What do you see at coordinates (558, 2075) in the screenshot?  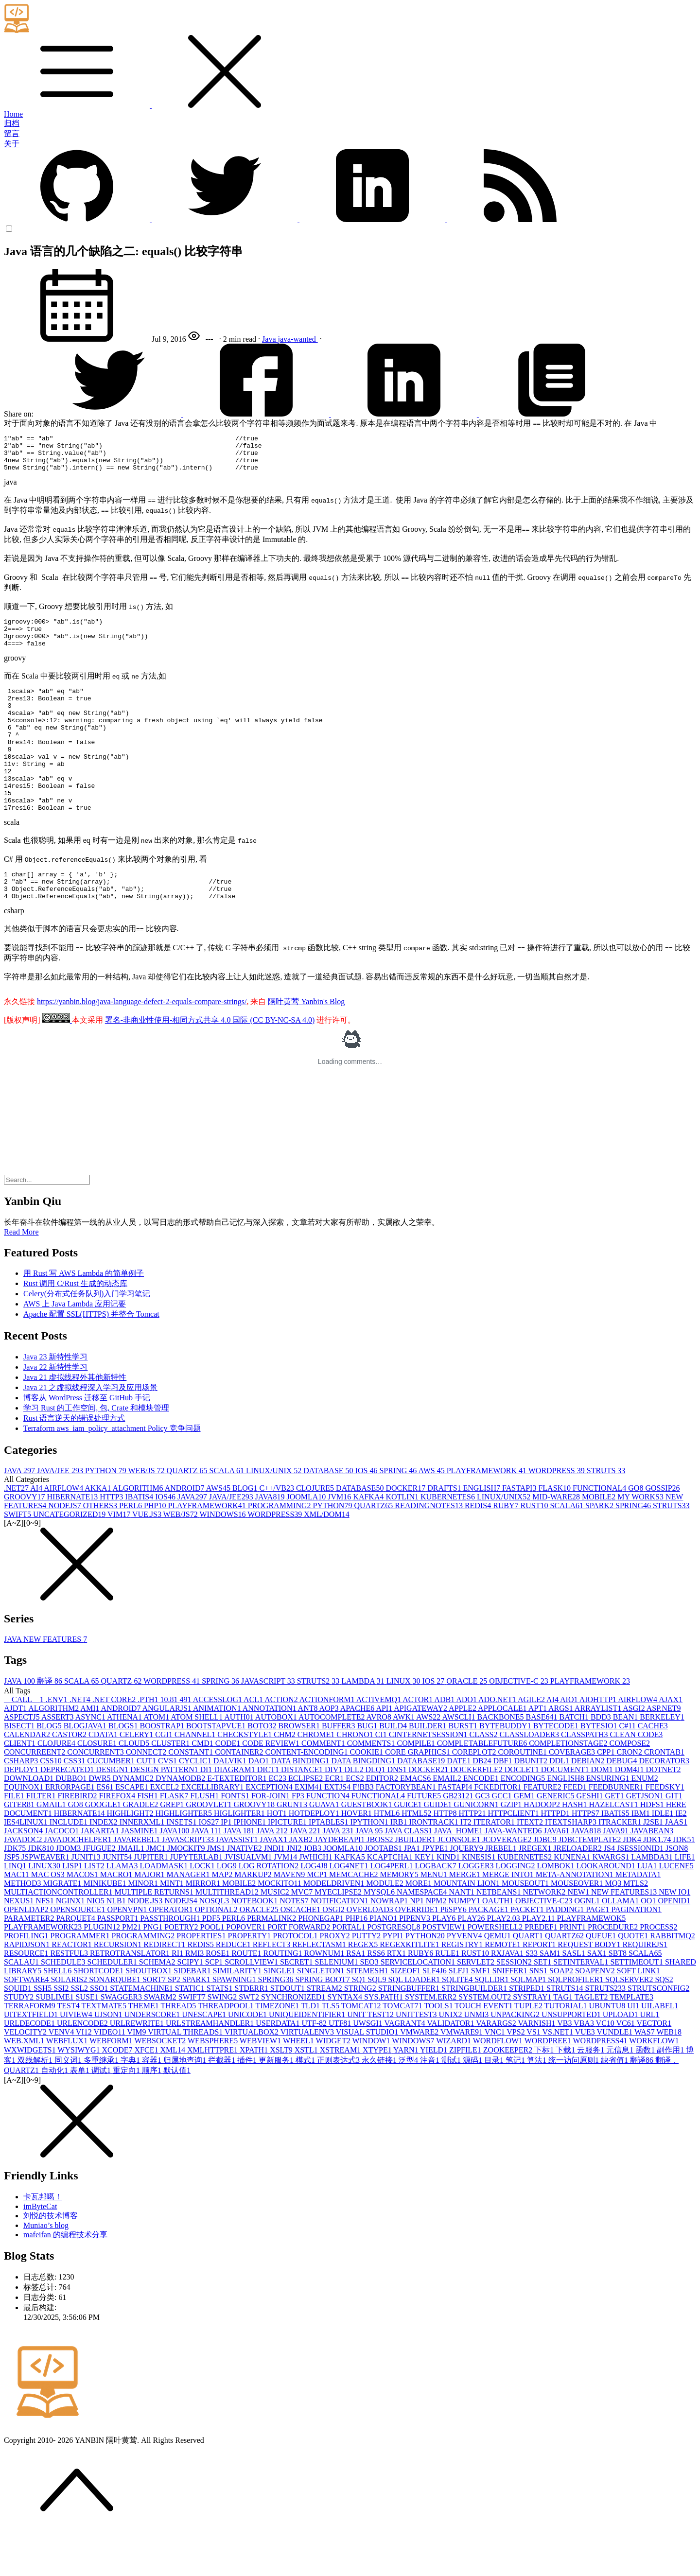 I see `VS.NET` at bounding box center [558, 2075].